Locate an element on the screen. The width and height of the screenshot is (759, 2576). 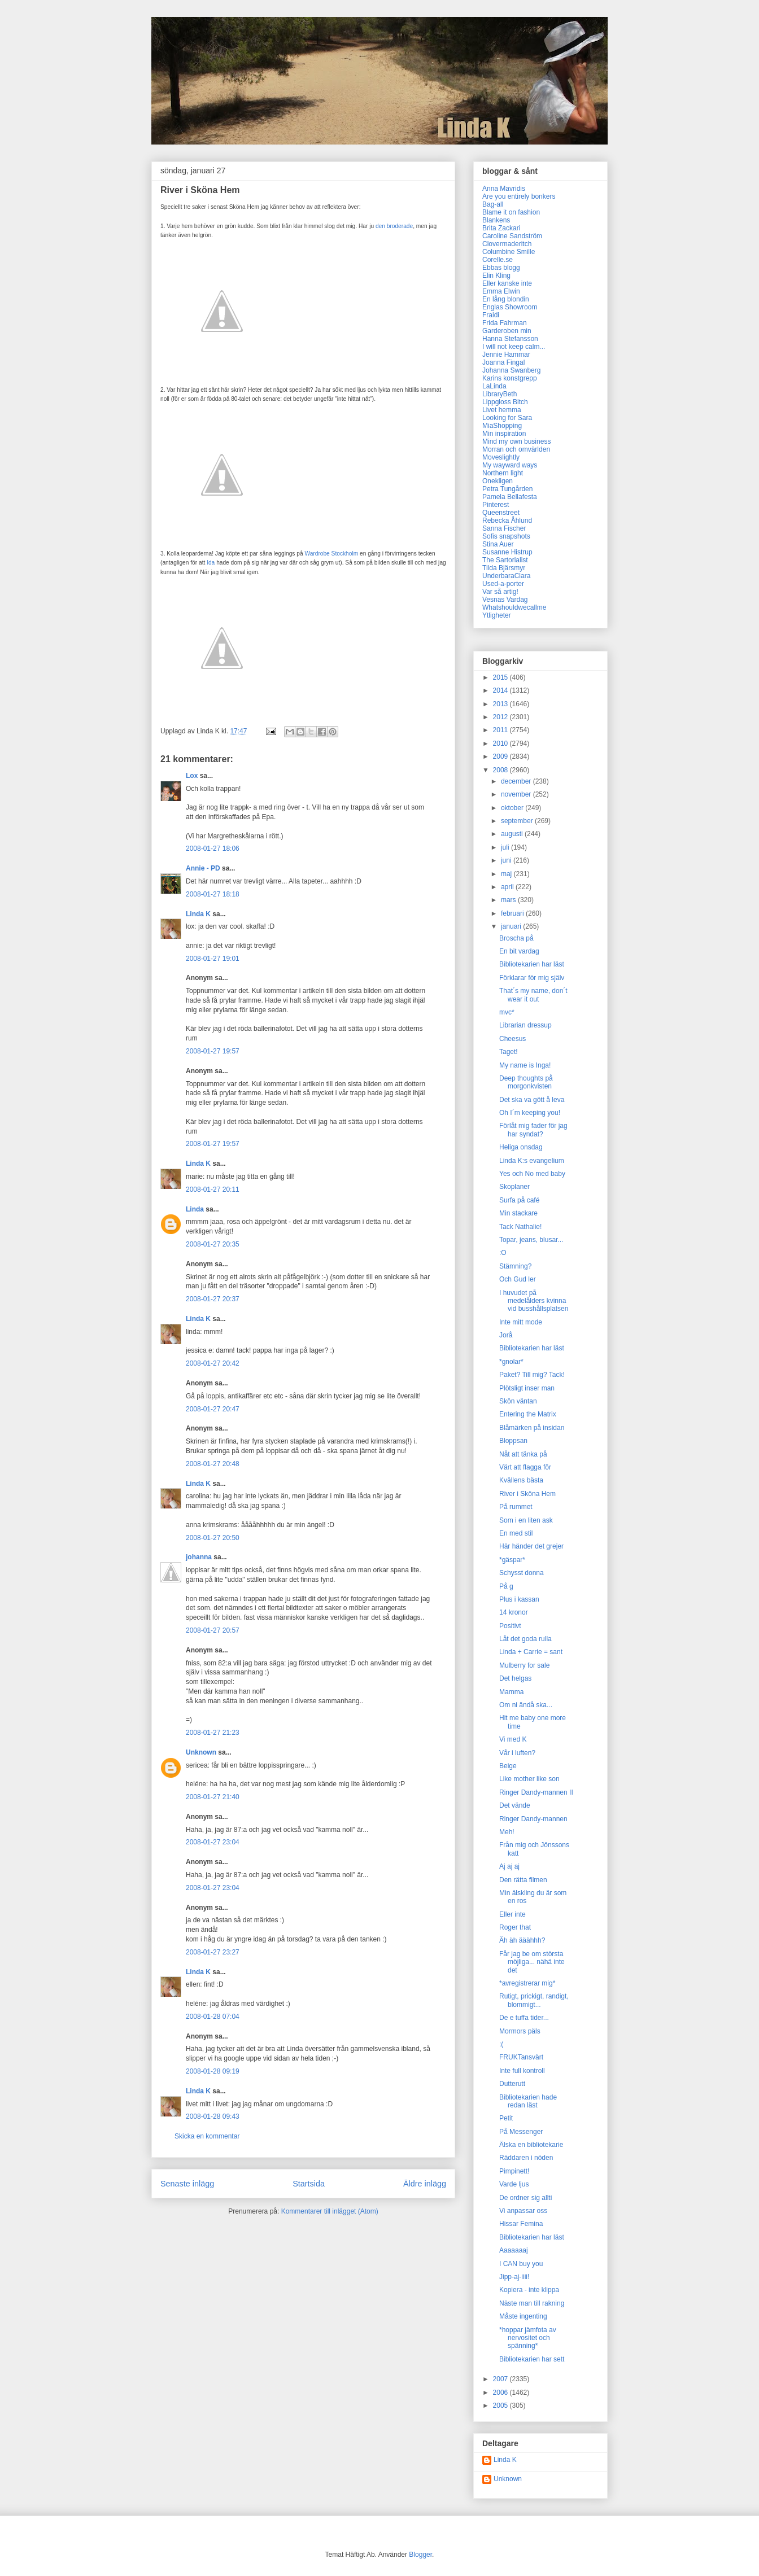
2008-01-27 20:48 is located at coordinates (212, 1464).